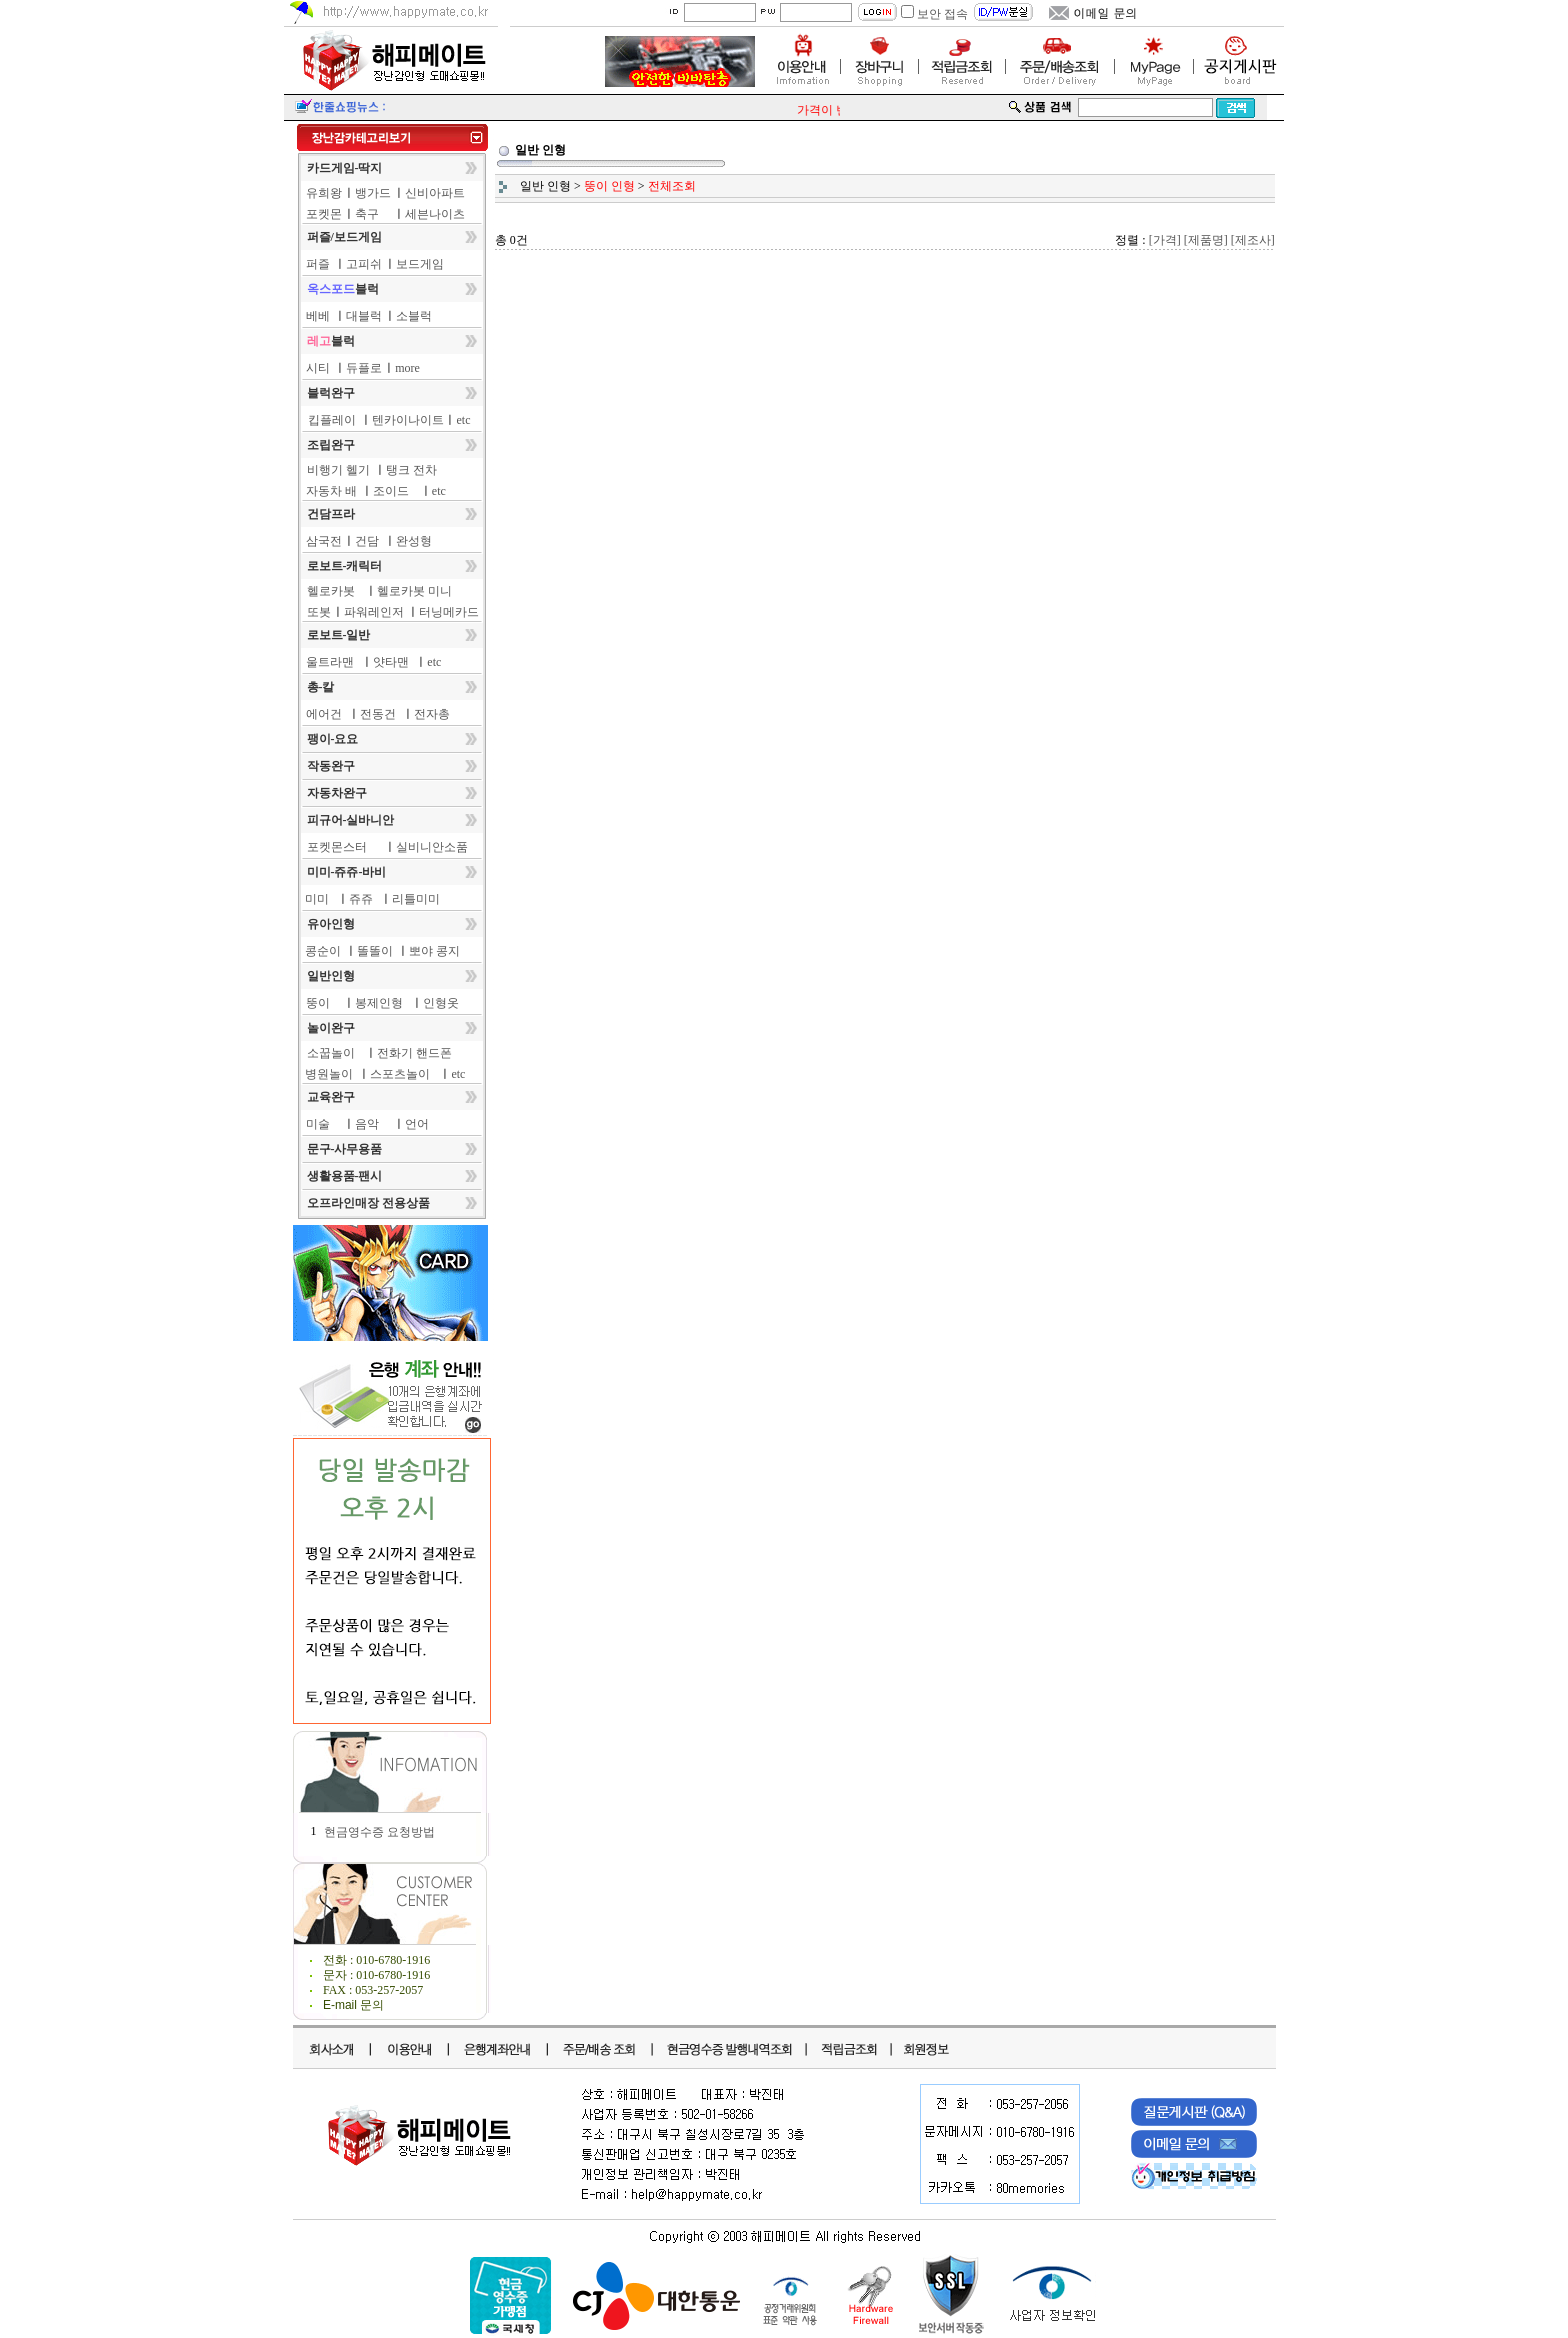  What do you see at coordinates (400, 1074) in the screenshot?
I see `스포츠놀이` at bounding box center [400, 1074].